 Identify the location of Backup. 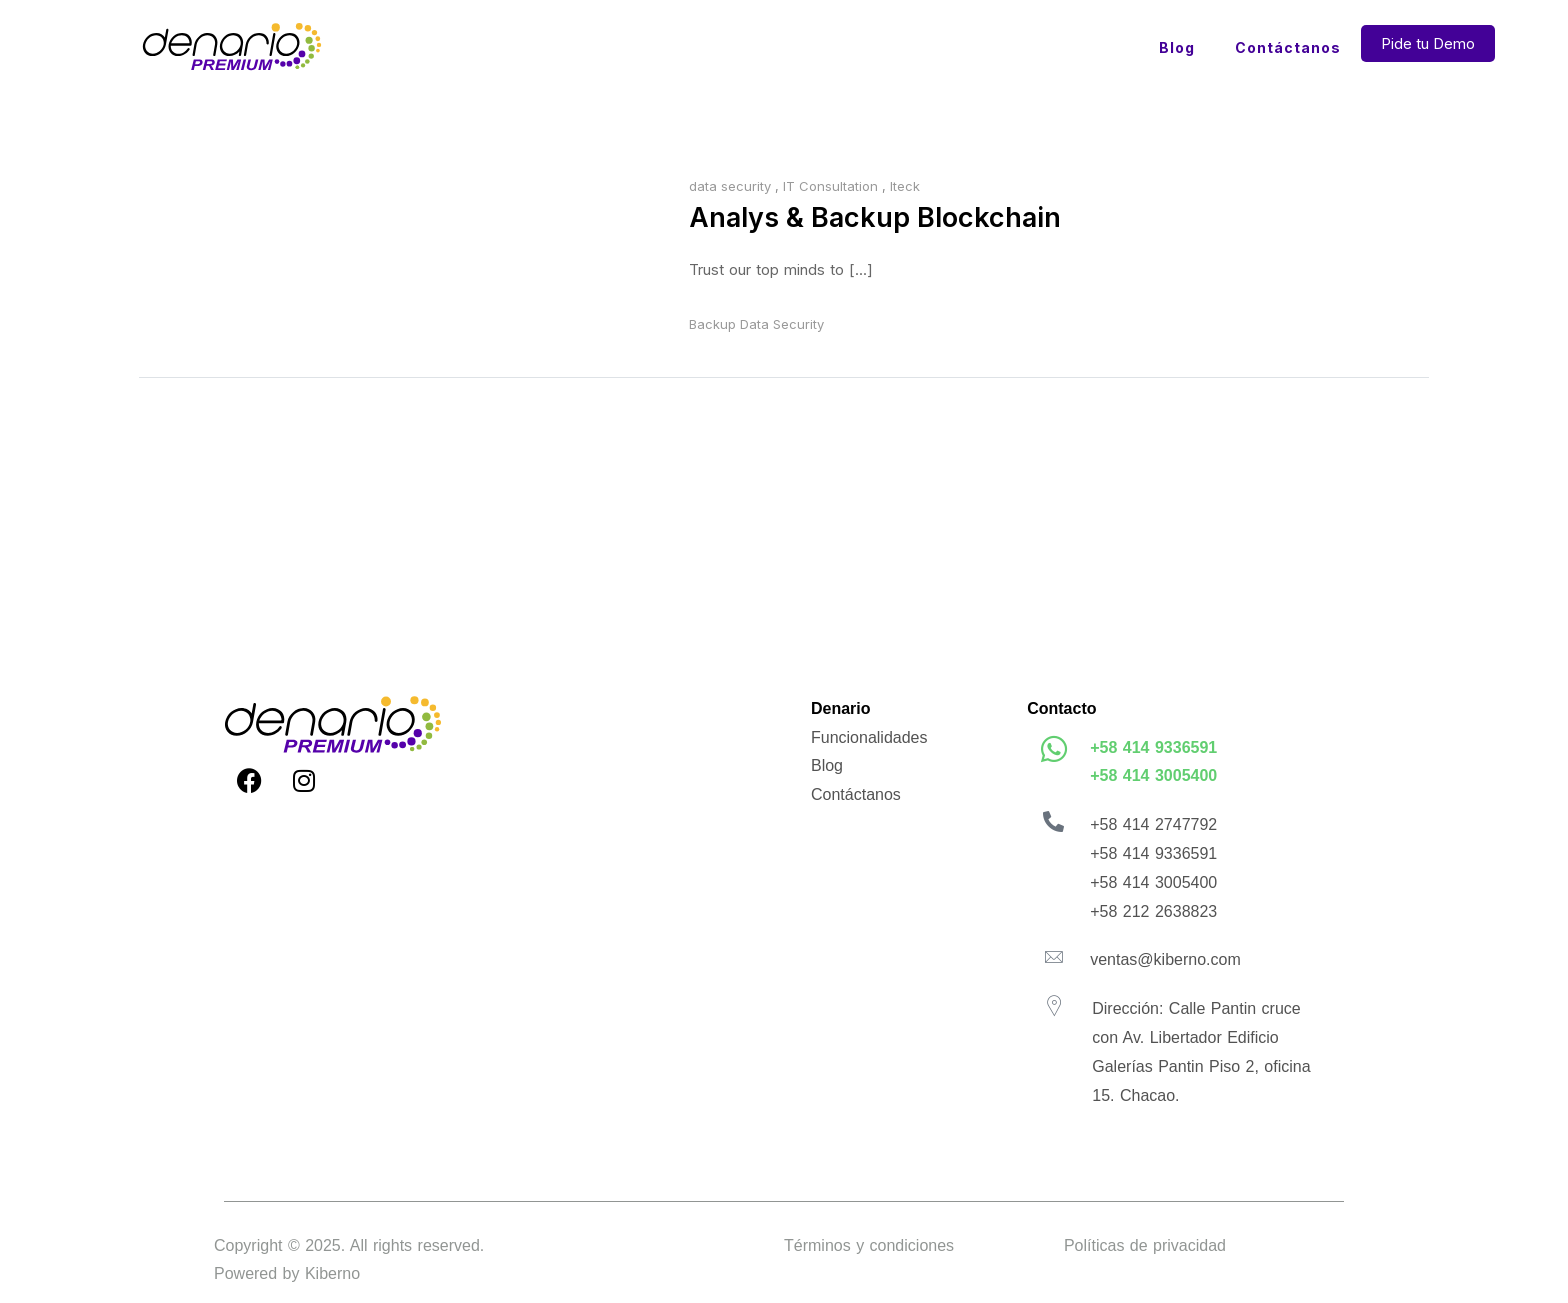
(712, 329).